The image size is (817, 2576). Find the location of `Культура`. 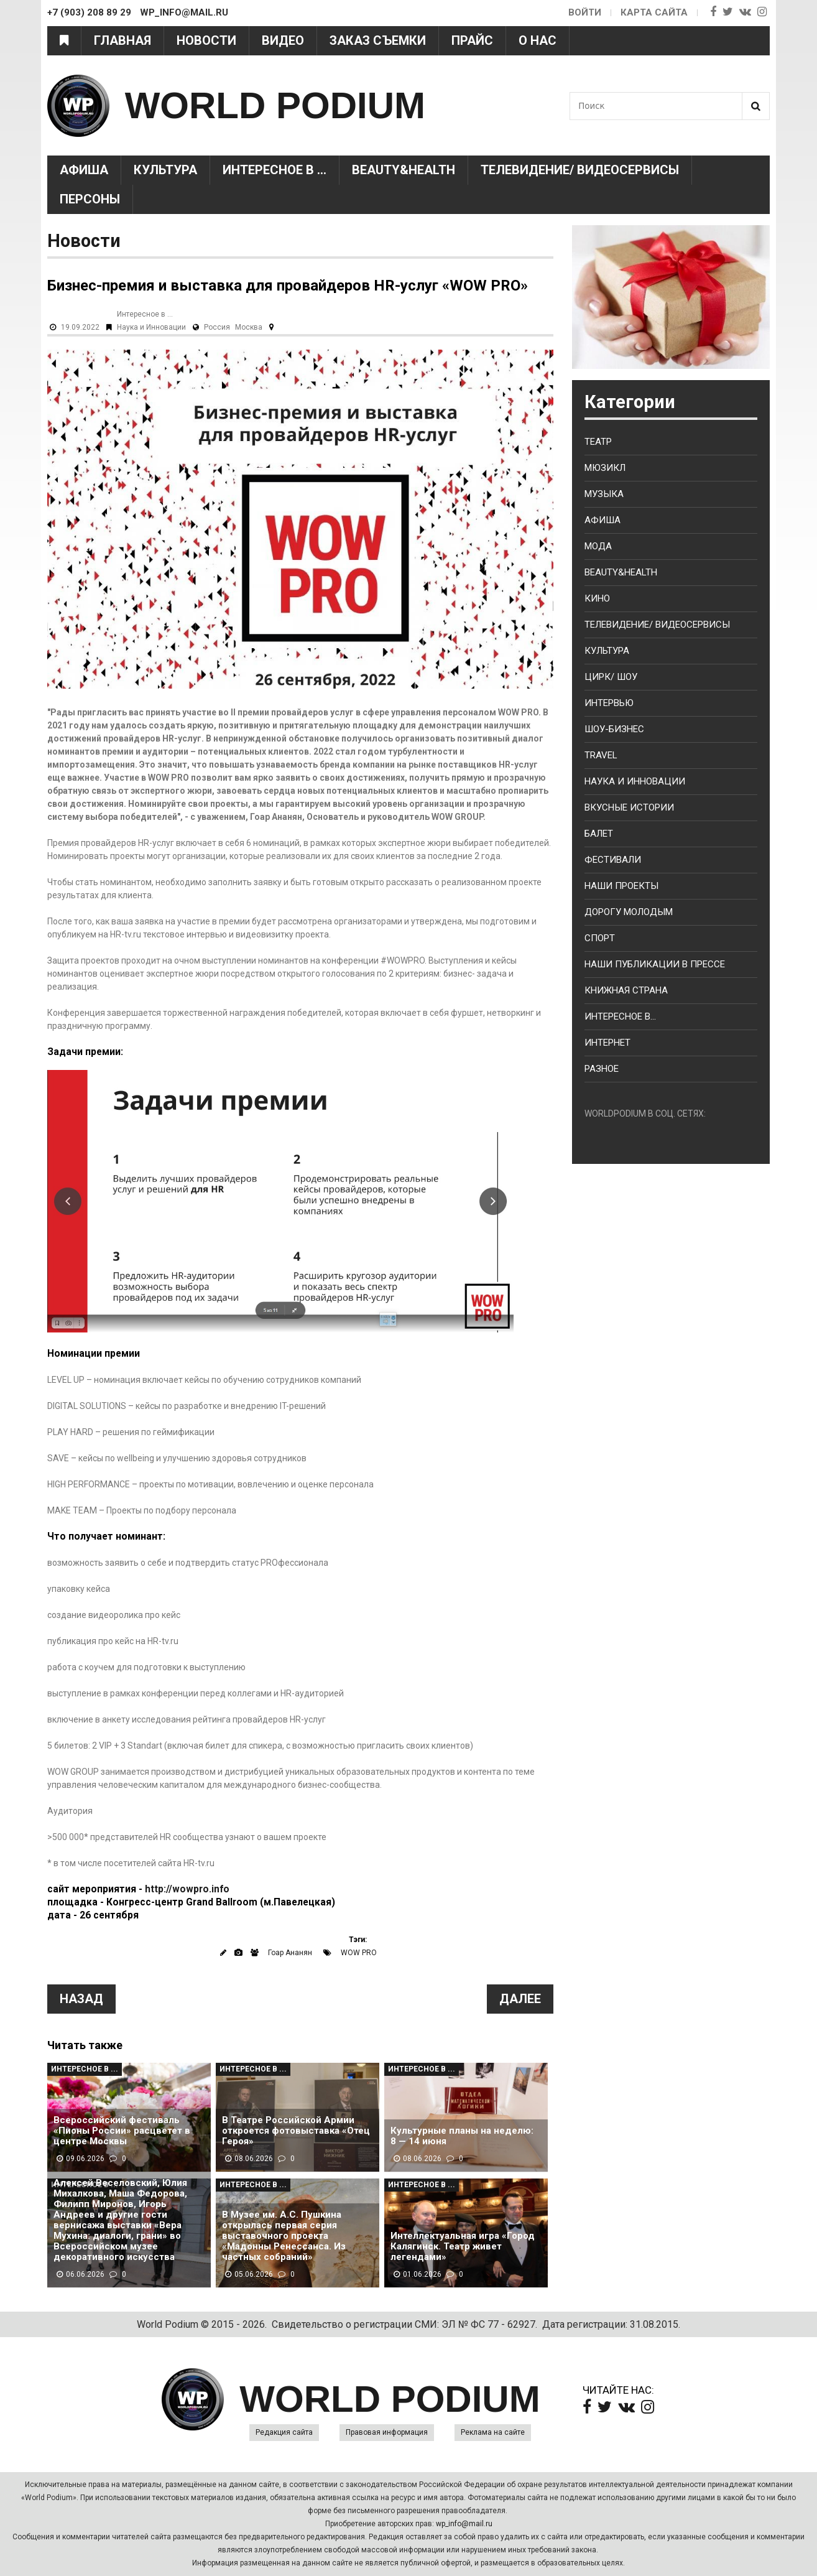

Культура is located at coordinates (165, 169).